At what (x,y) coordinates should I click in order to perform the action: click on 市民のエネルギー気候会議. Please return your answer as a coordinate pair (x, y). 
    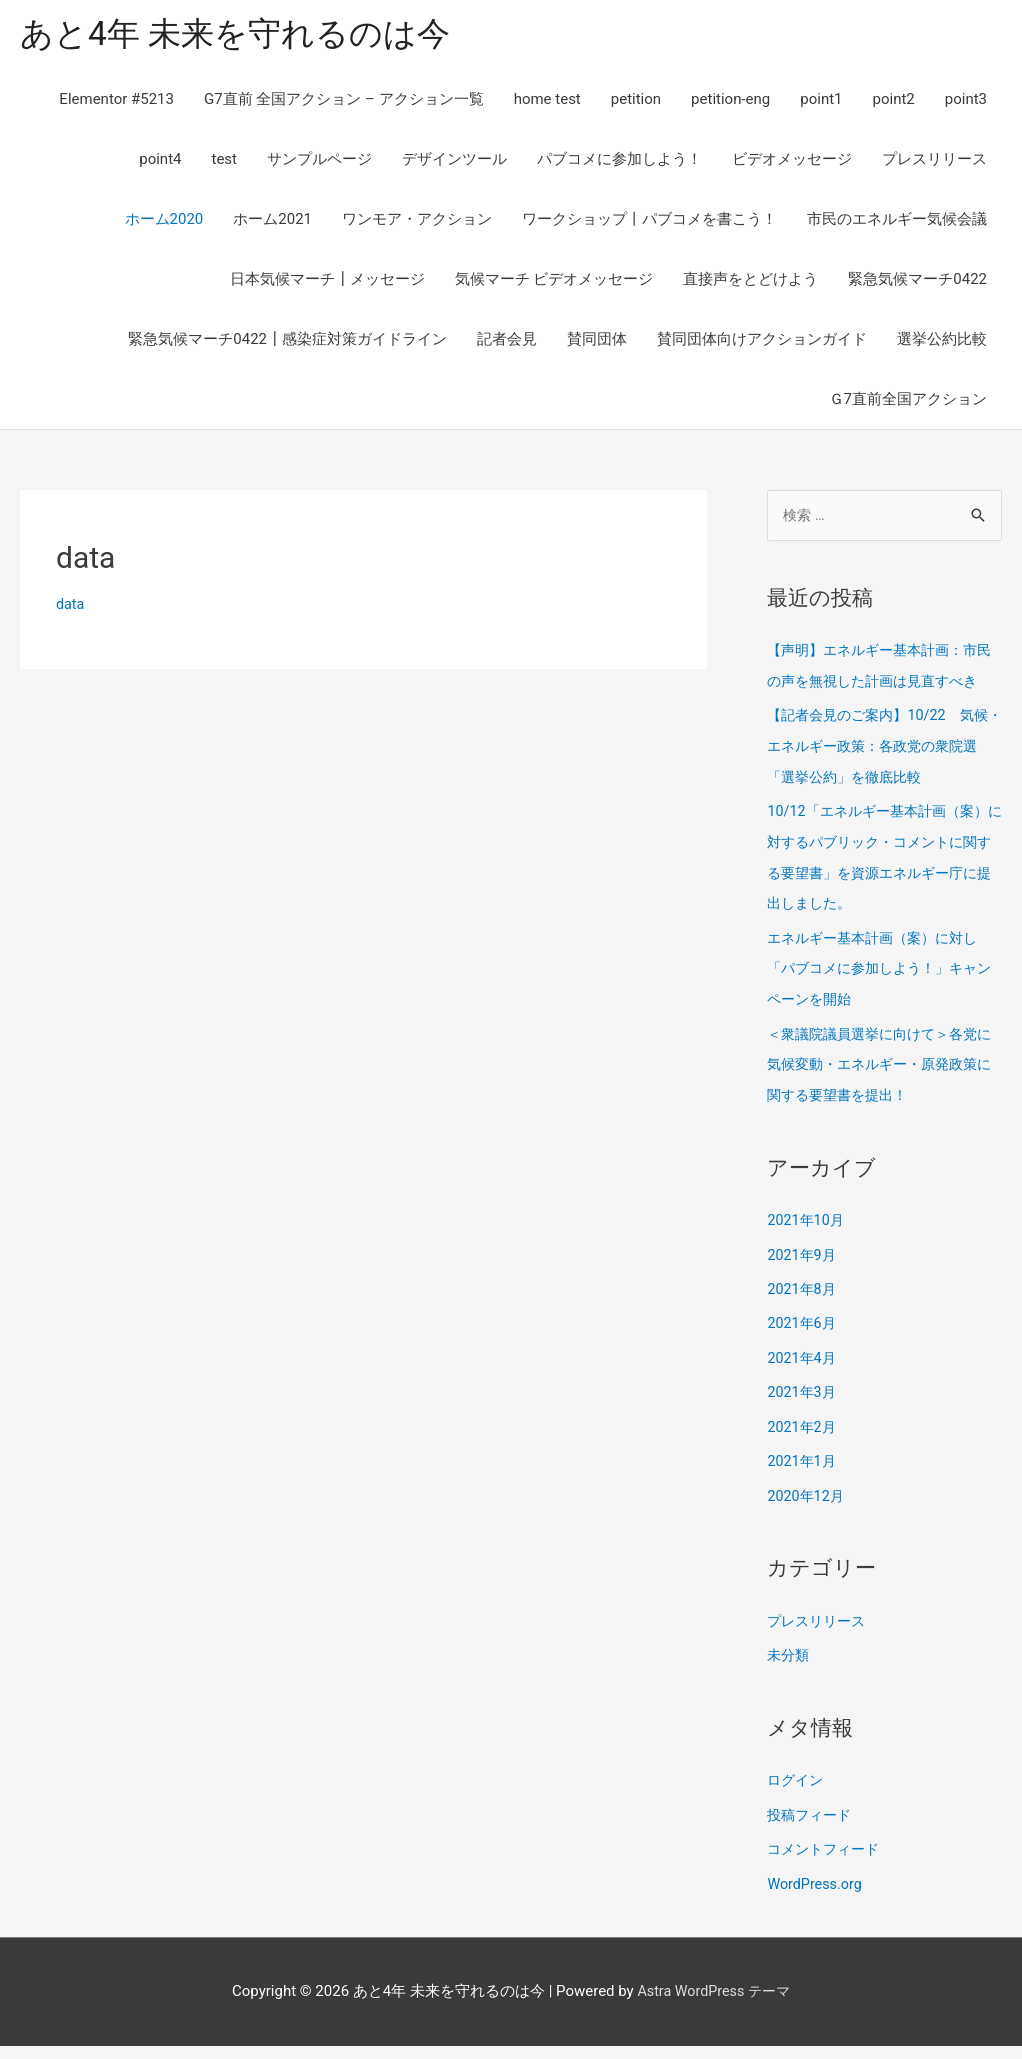
    Looking at the image, I should click on (897, 222).